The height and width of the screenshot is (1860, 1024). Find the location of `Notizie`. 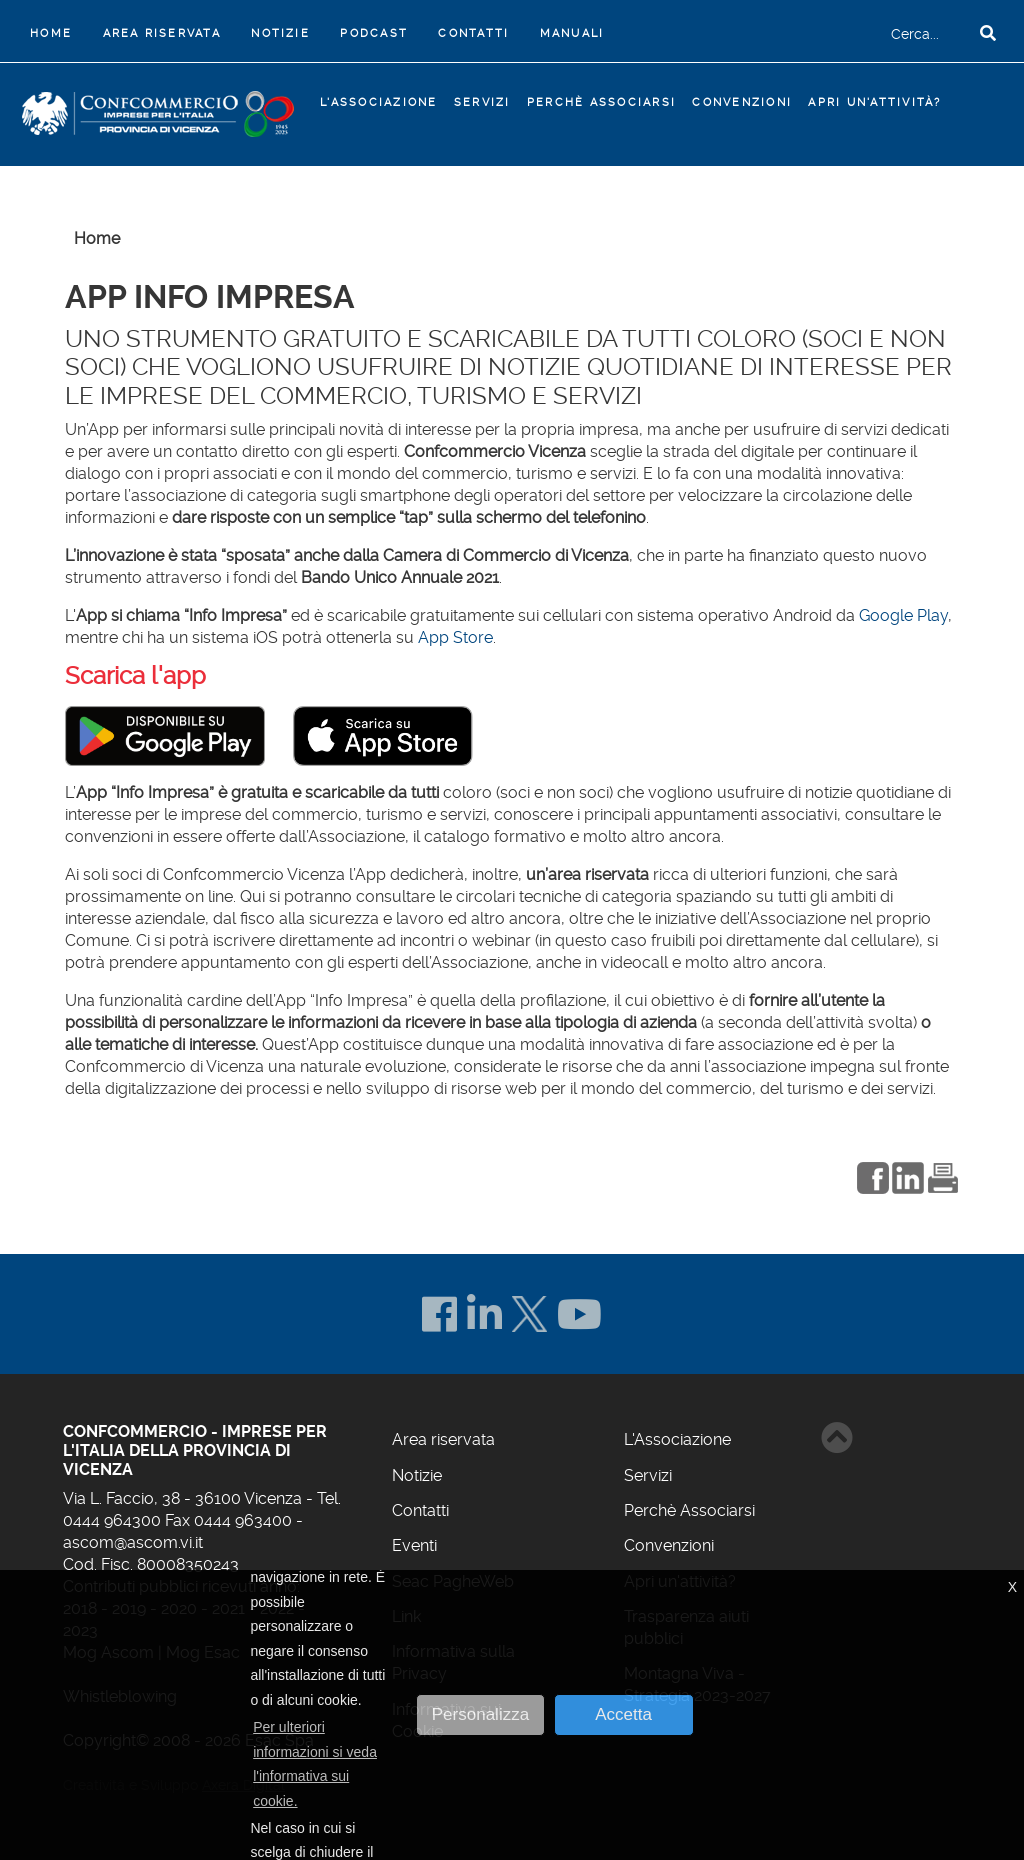

Notizie is located at coordinates (280, 33).